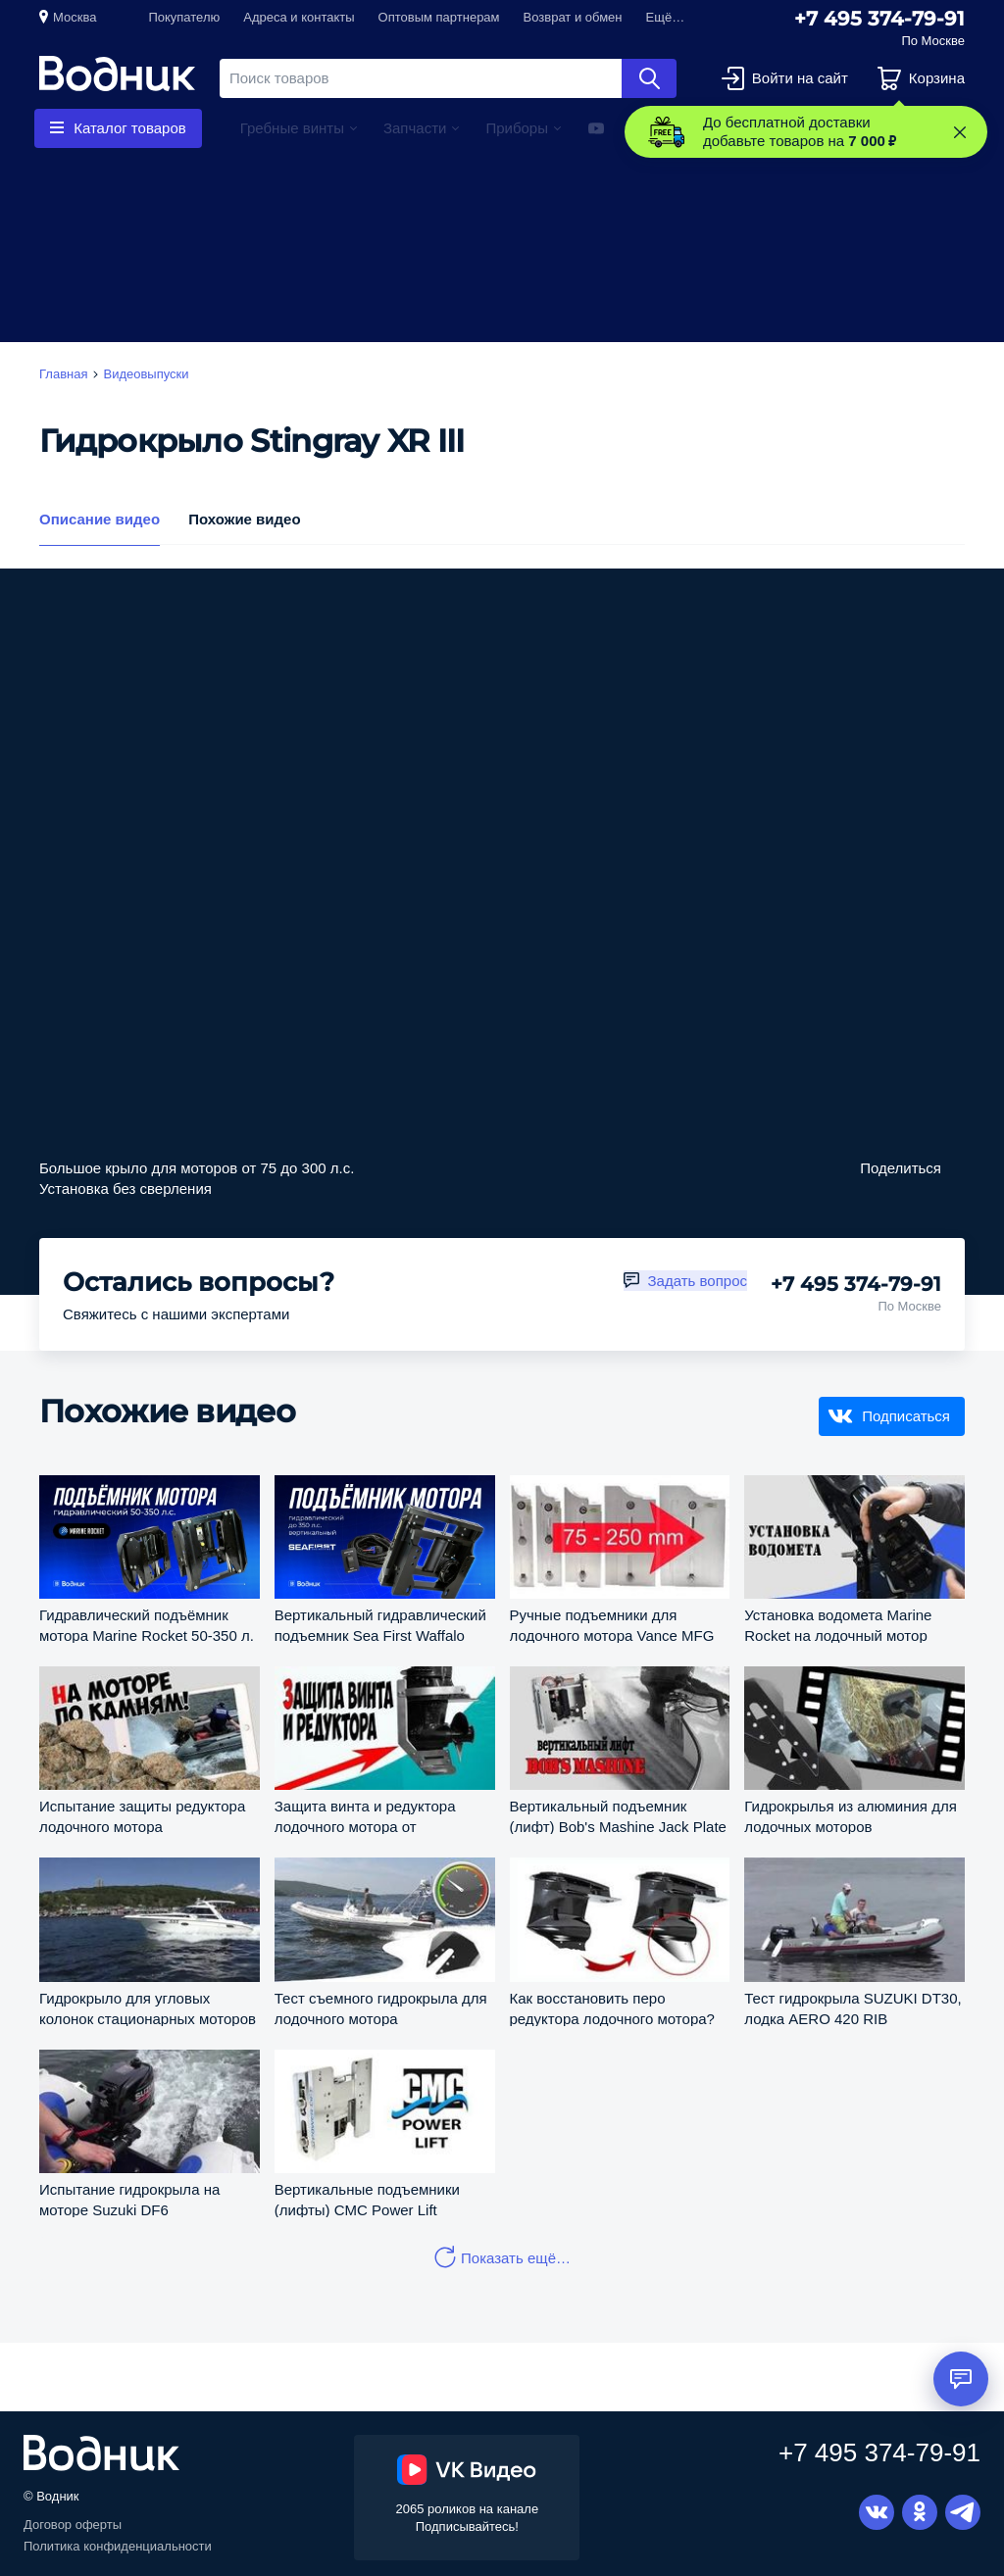  I want to click on Покупателю [button], so click(184, 17).